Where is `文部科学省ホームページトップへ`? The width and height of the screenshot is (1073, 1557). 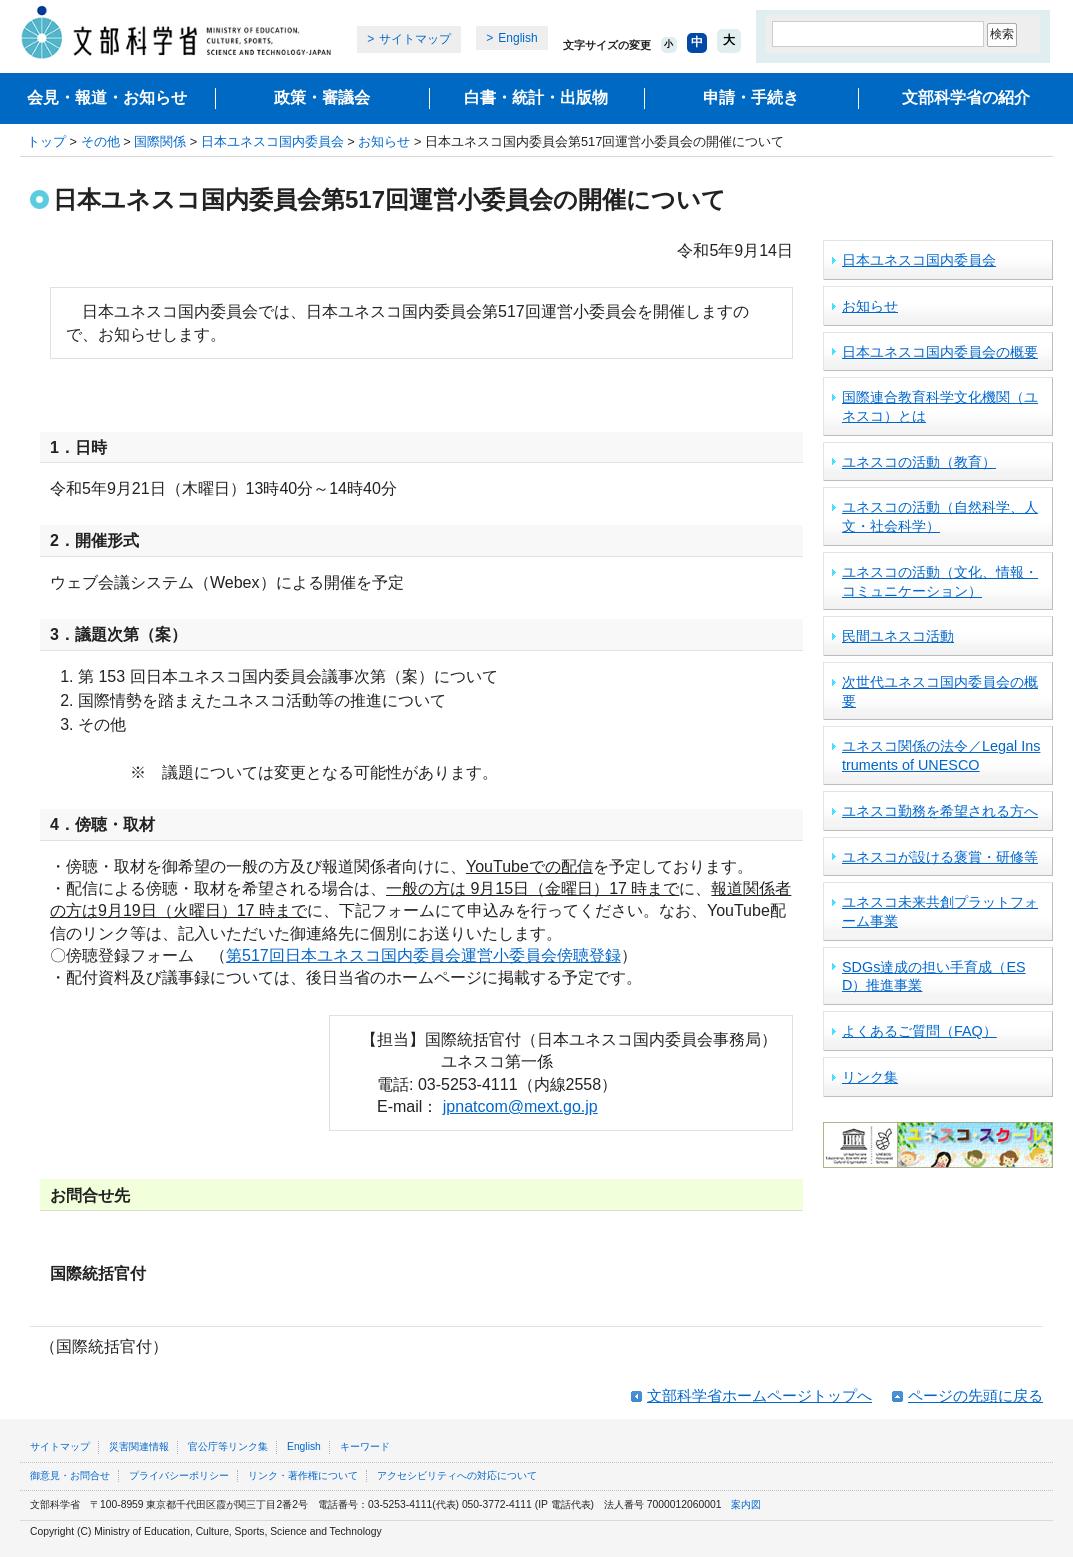
文部科学省ホームページトップへ is located at coordinates (759, 1395).